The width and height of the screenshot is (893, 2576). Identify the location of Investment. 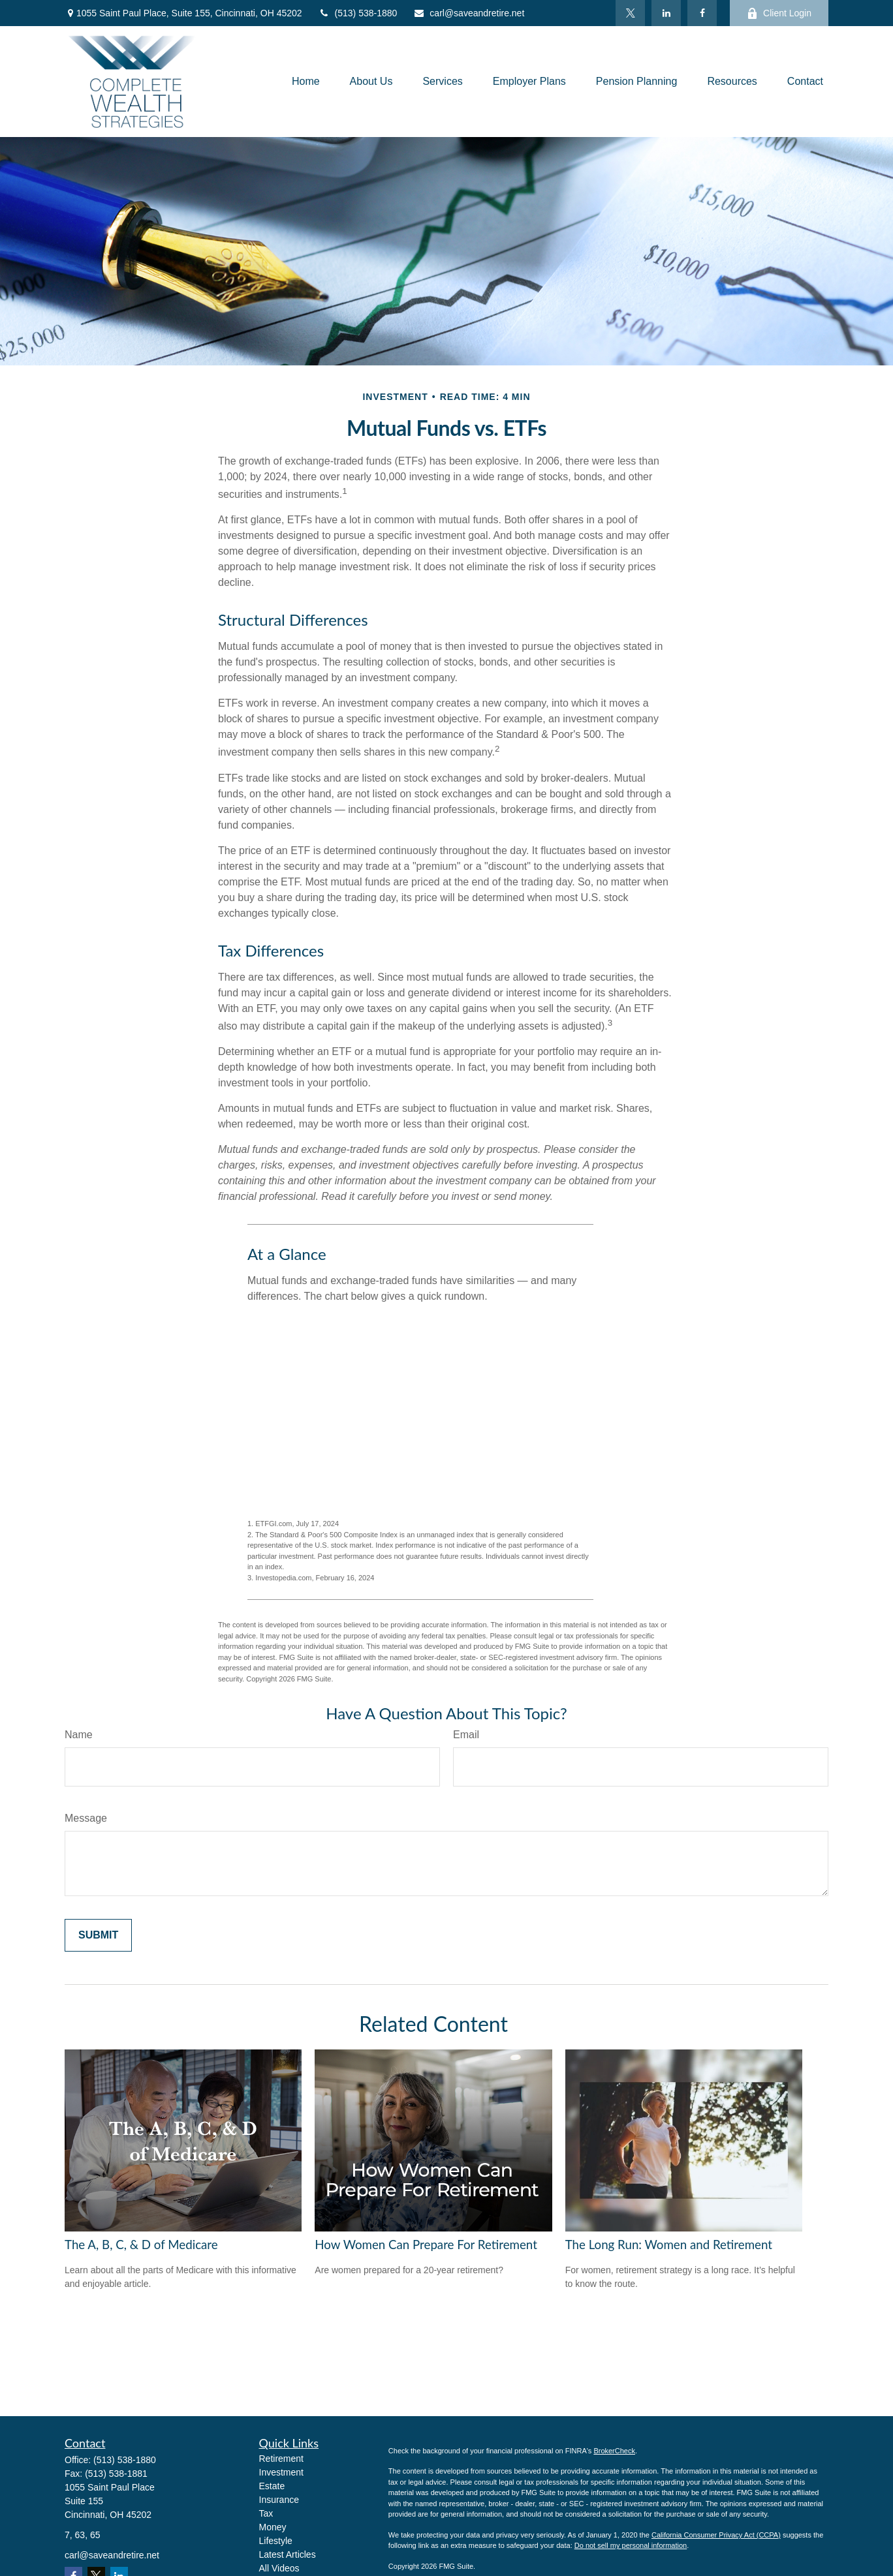
(281, 2472).